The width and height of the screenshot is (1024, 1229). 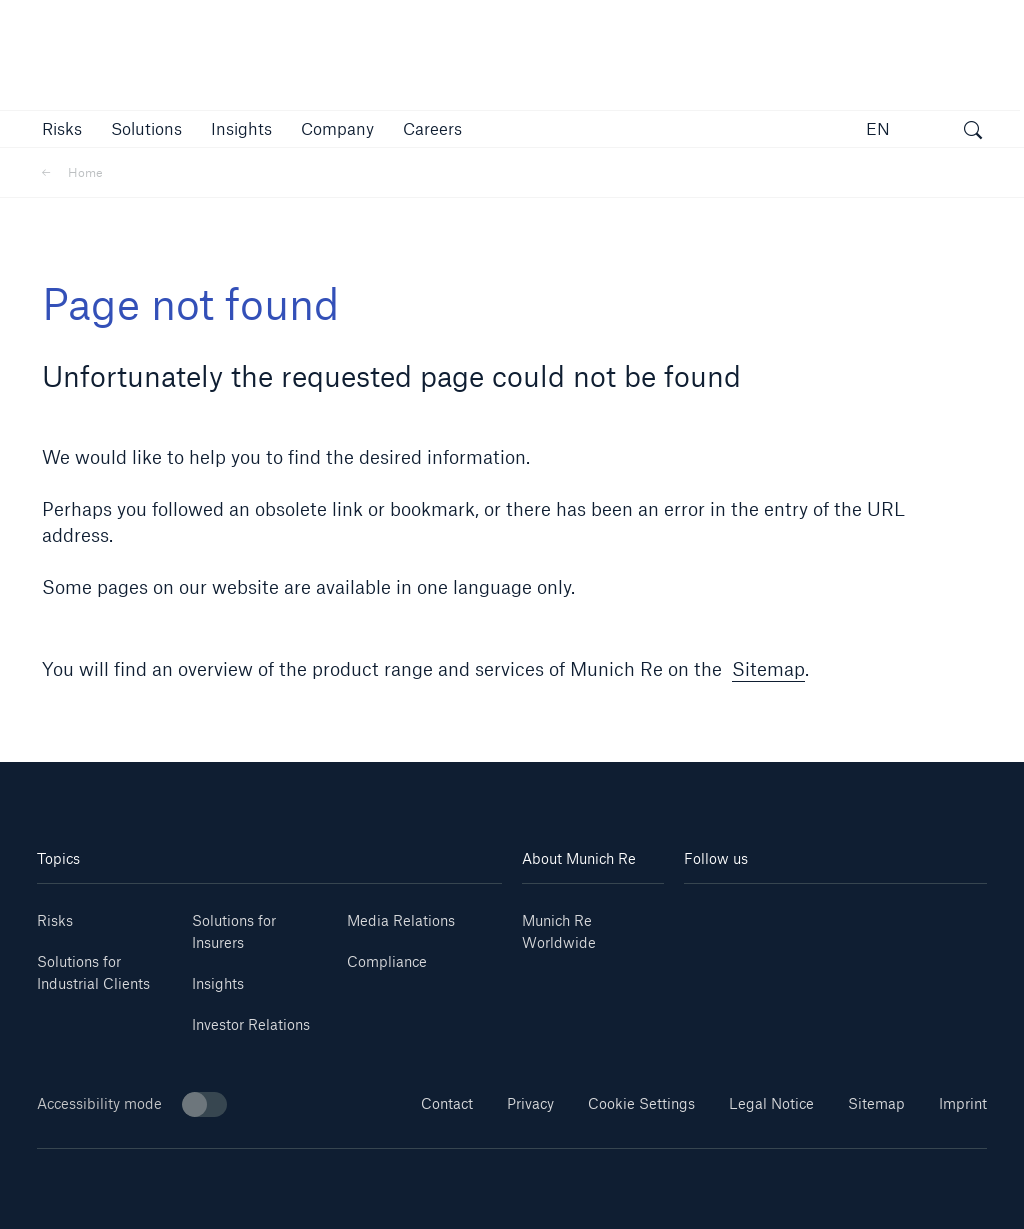 I want to click on Insights, so click(x=218, y=983).